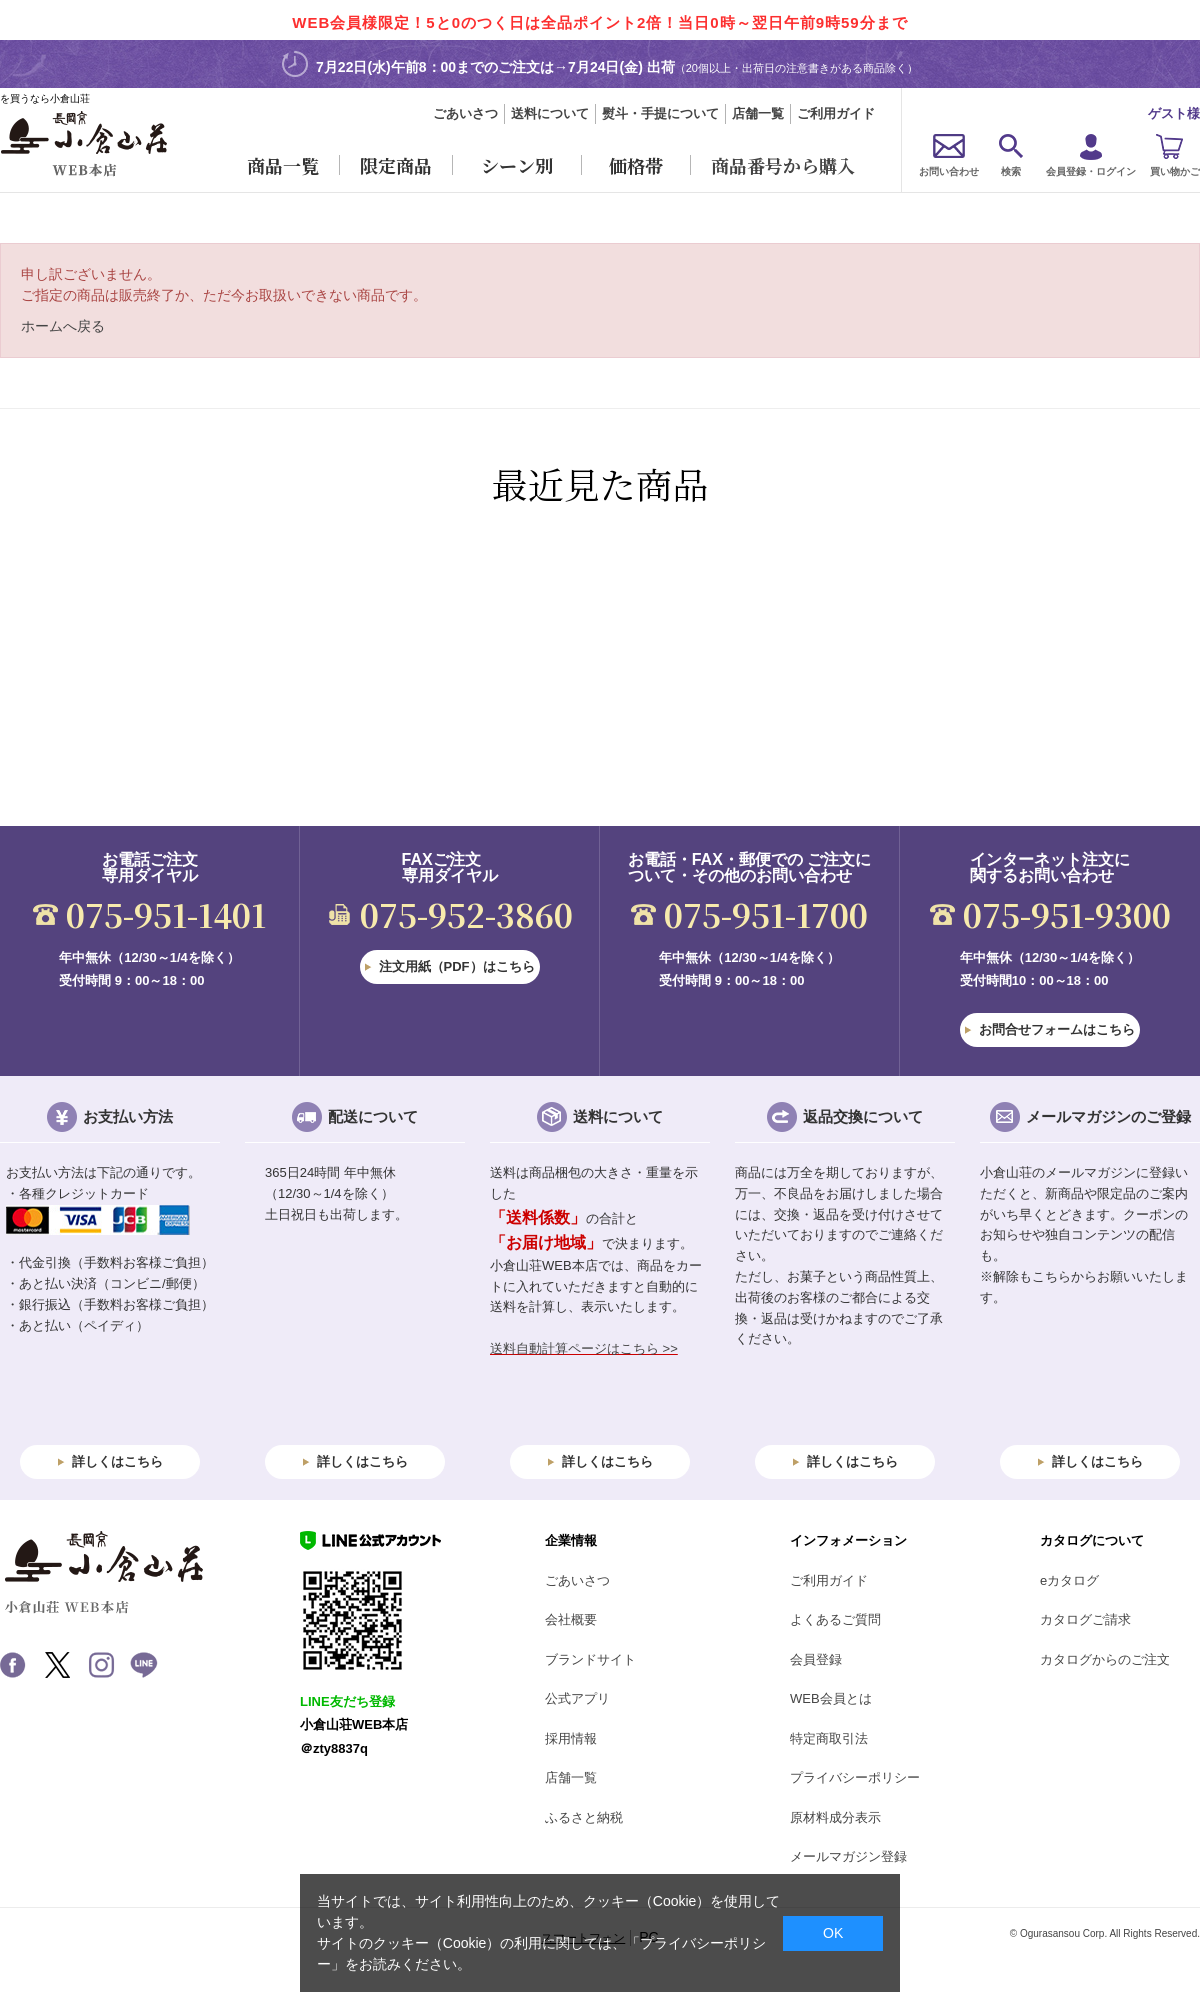 This screenshot has width=1200, height=1992. Describe the element at coordinates (829, 1738) in the screenshot. I see `特定商取引法` at that location.